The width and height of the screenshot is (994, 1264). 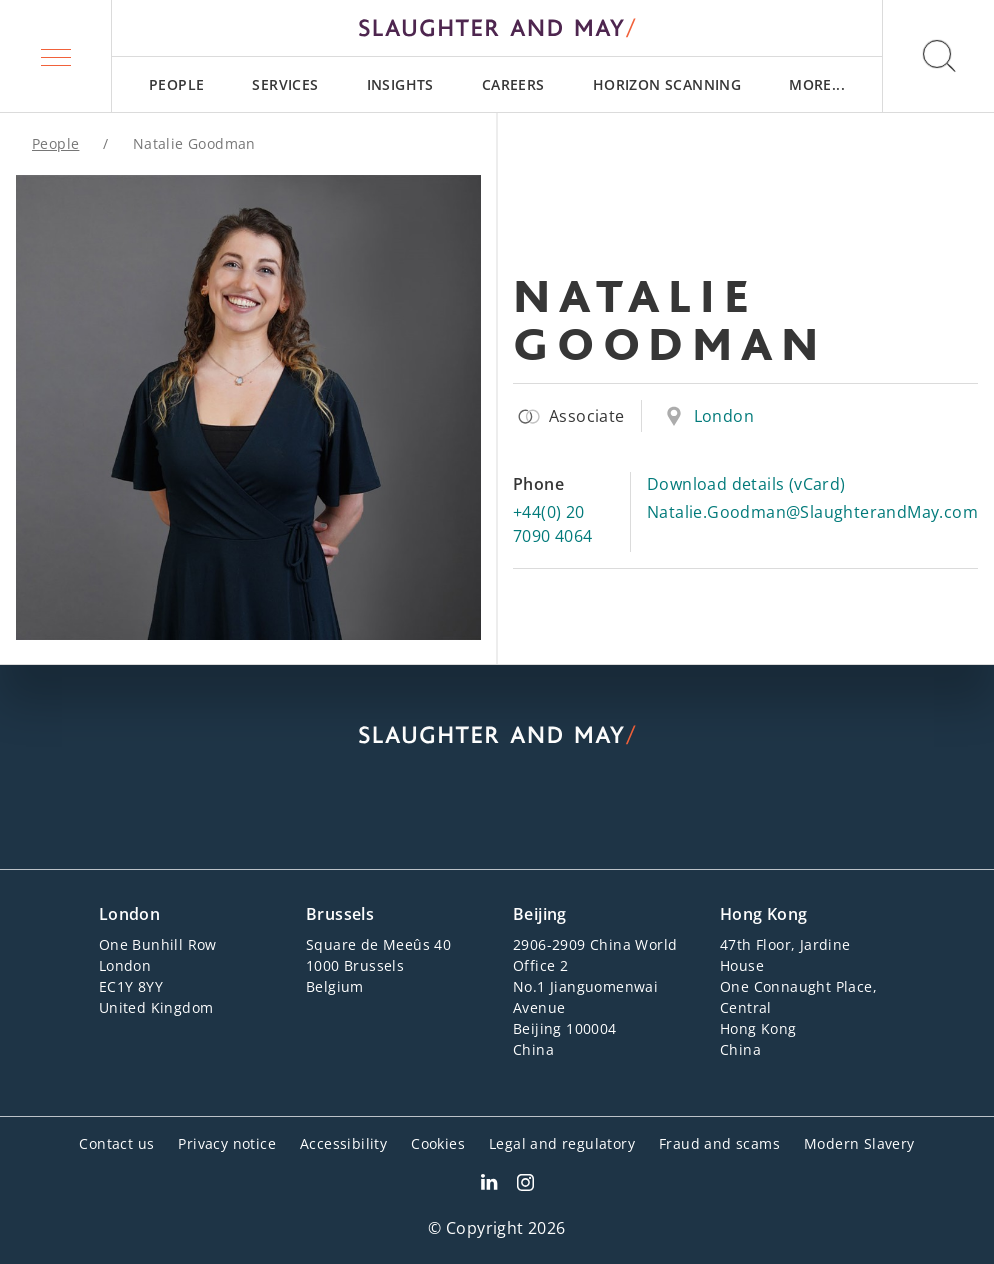 What do you see at coordinates (400, 84) in the screenshot?
I see `Insights` at bounding box center [400, 84].